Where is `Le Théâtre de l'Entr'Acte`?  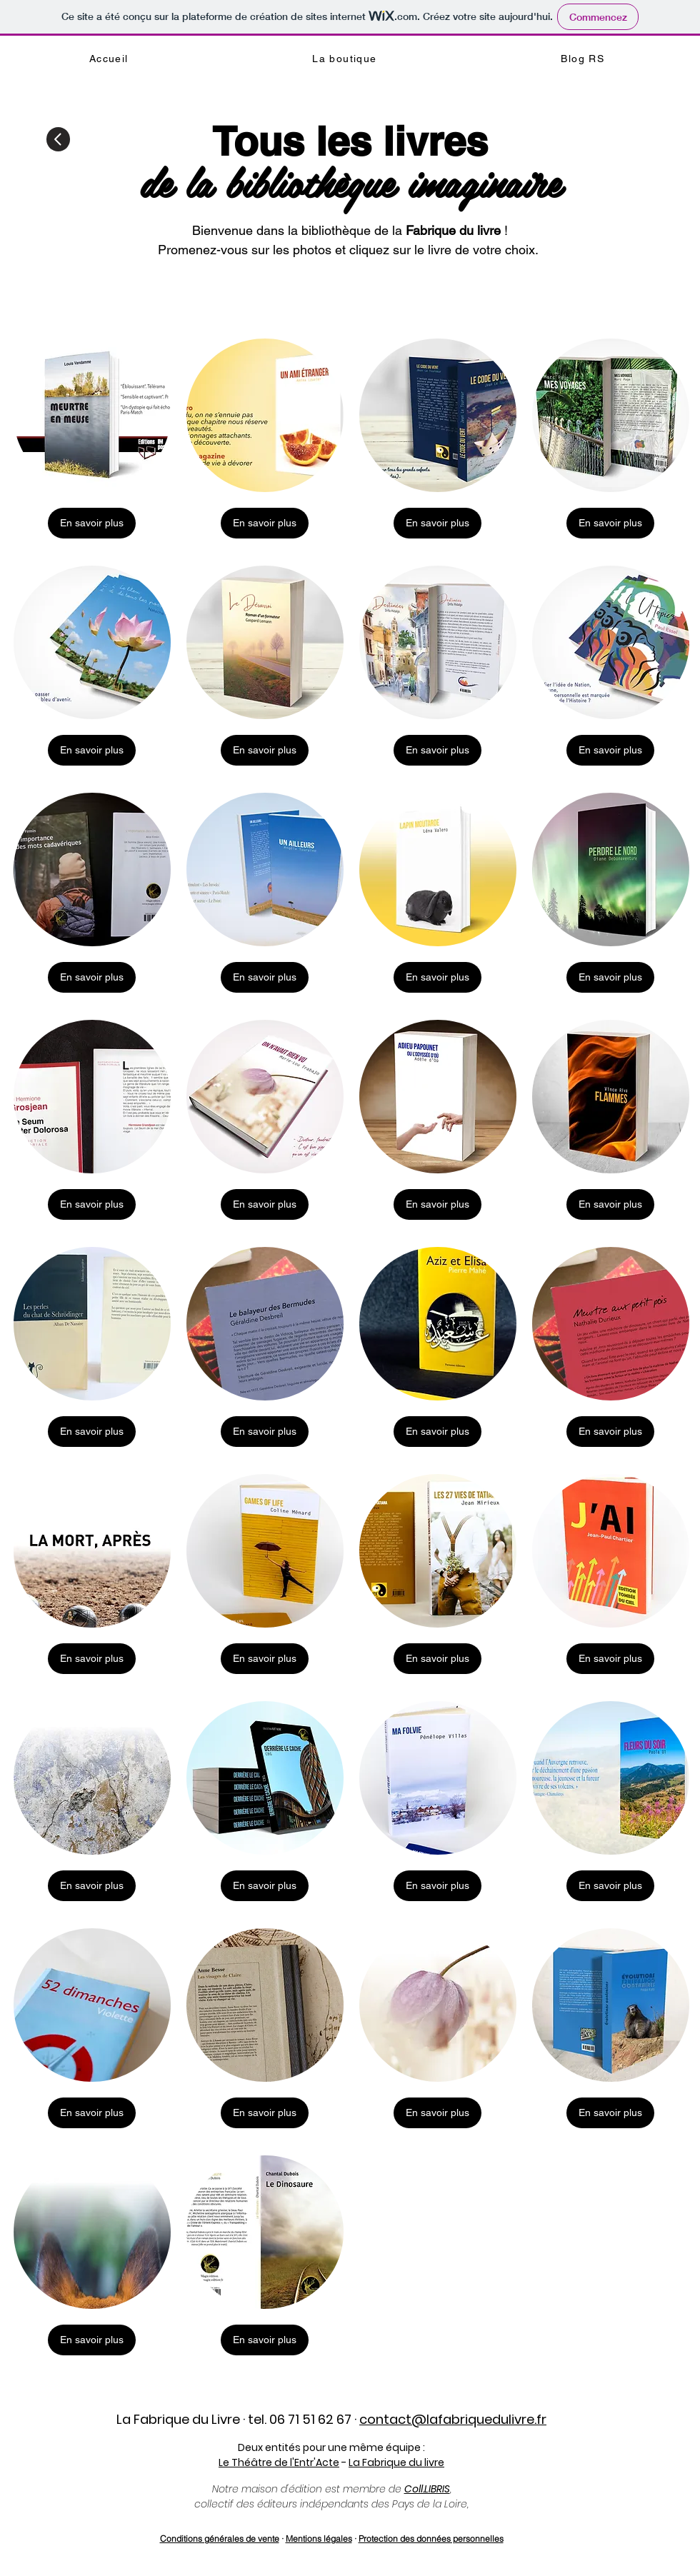
Le Théâtre de l'Entr'Acte is located at coordinates (279, 2462).